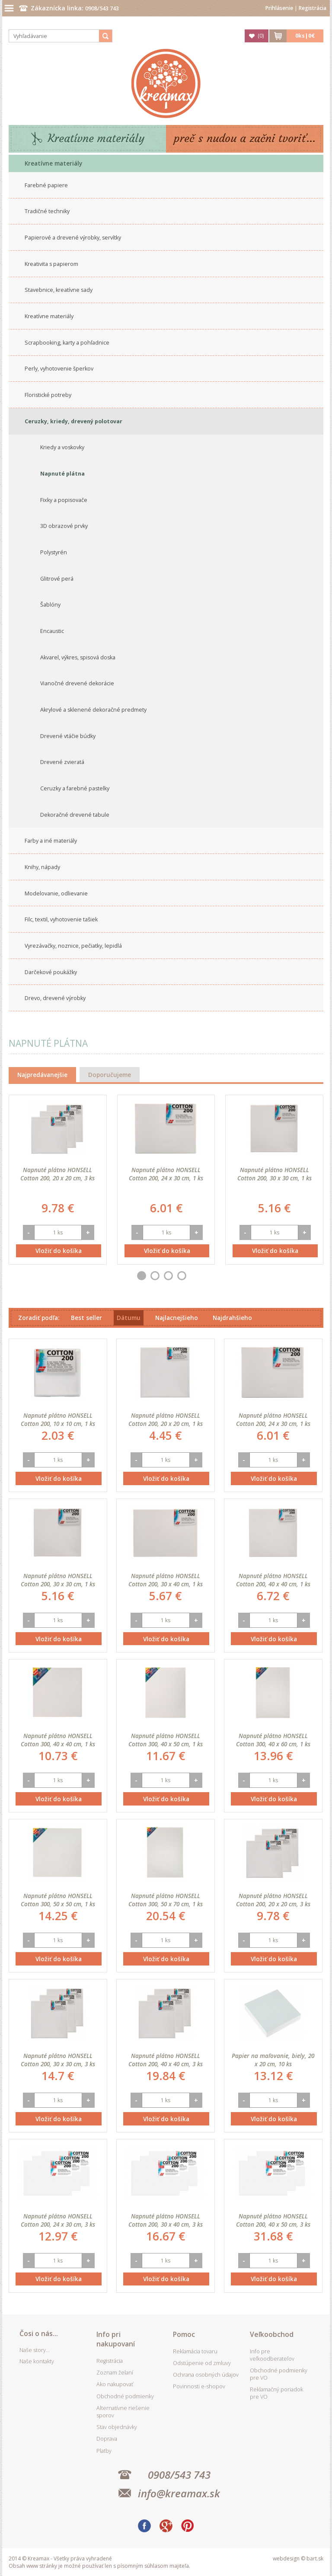  I want to click on Doprava, so click(106, 2438).